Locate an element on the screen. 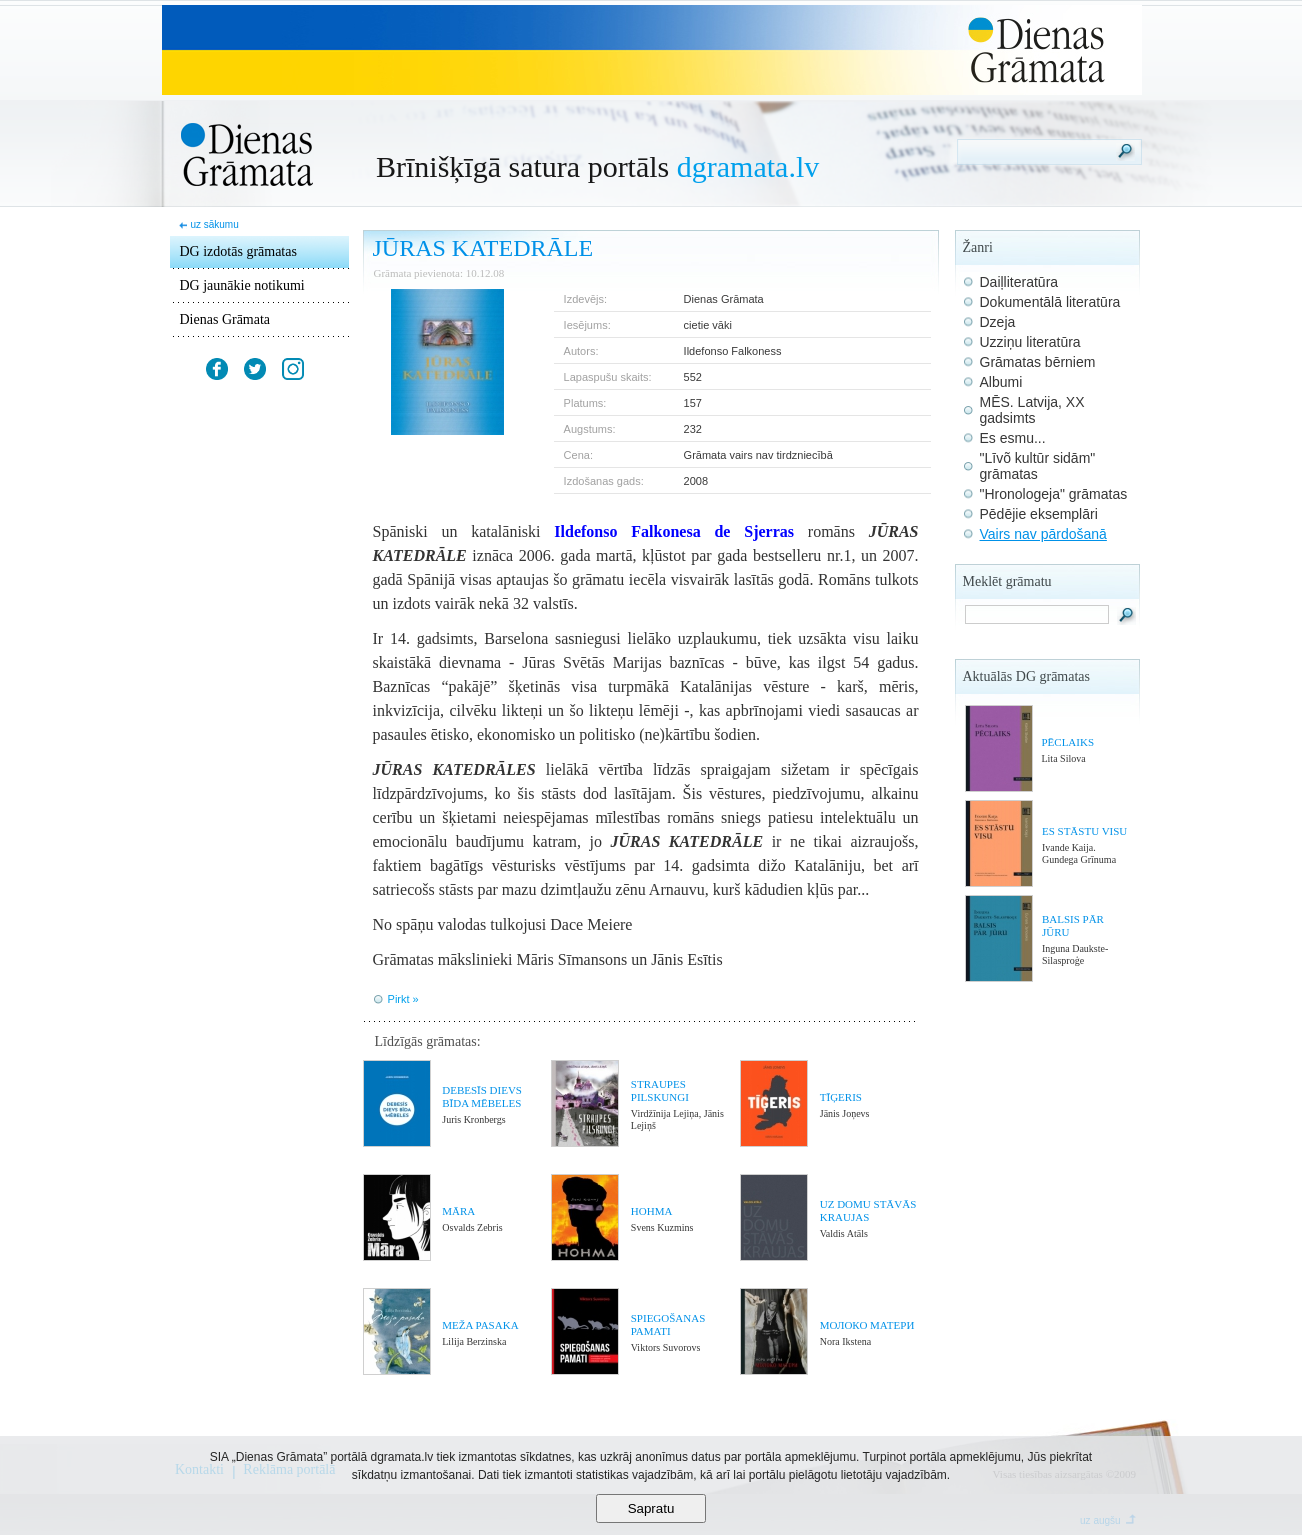  HOHMA is located at coordinates (652, 1211).